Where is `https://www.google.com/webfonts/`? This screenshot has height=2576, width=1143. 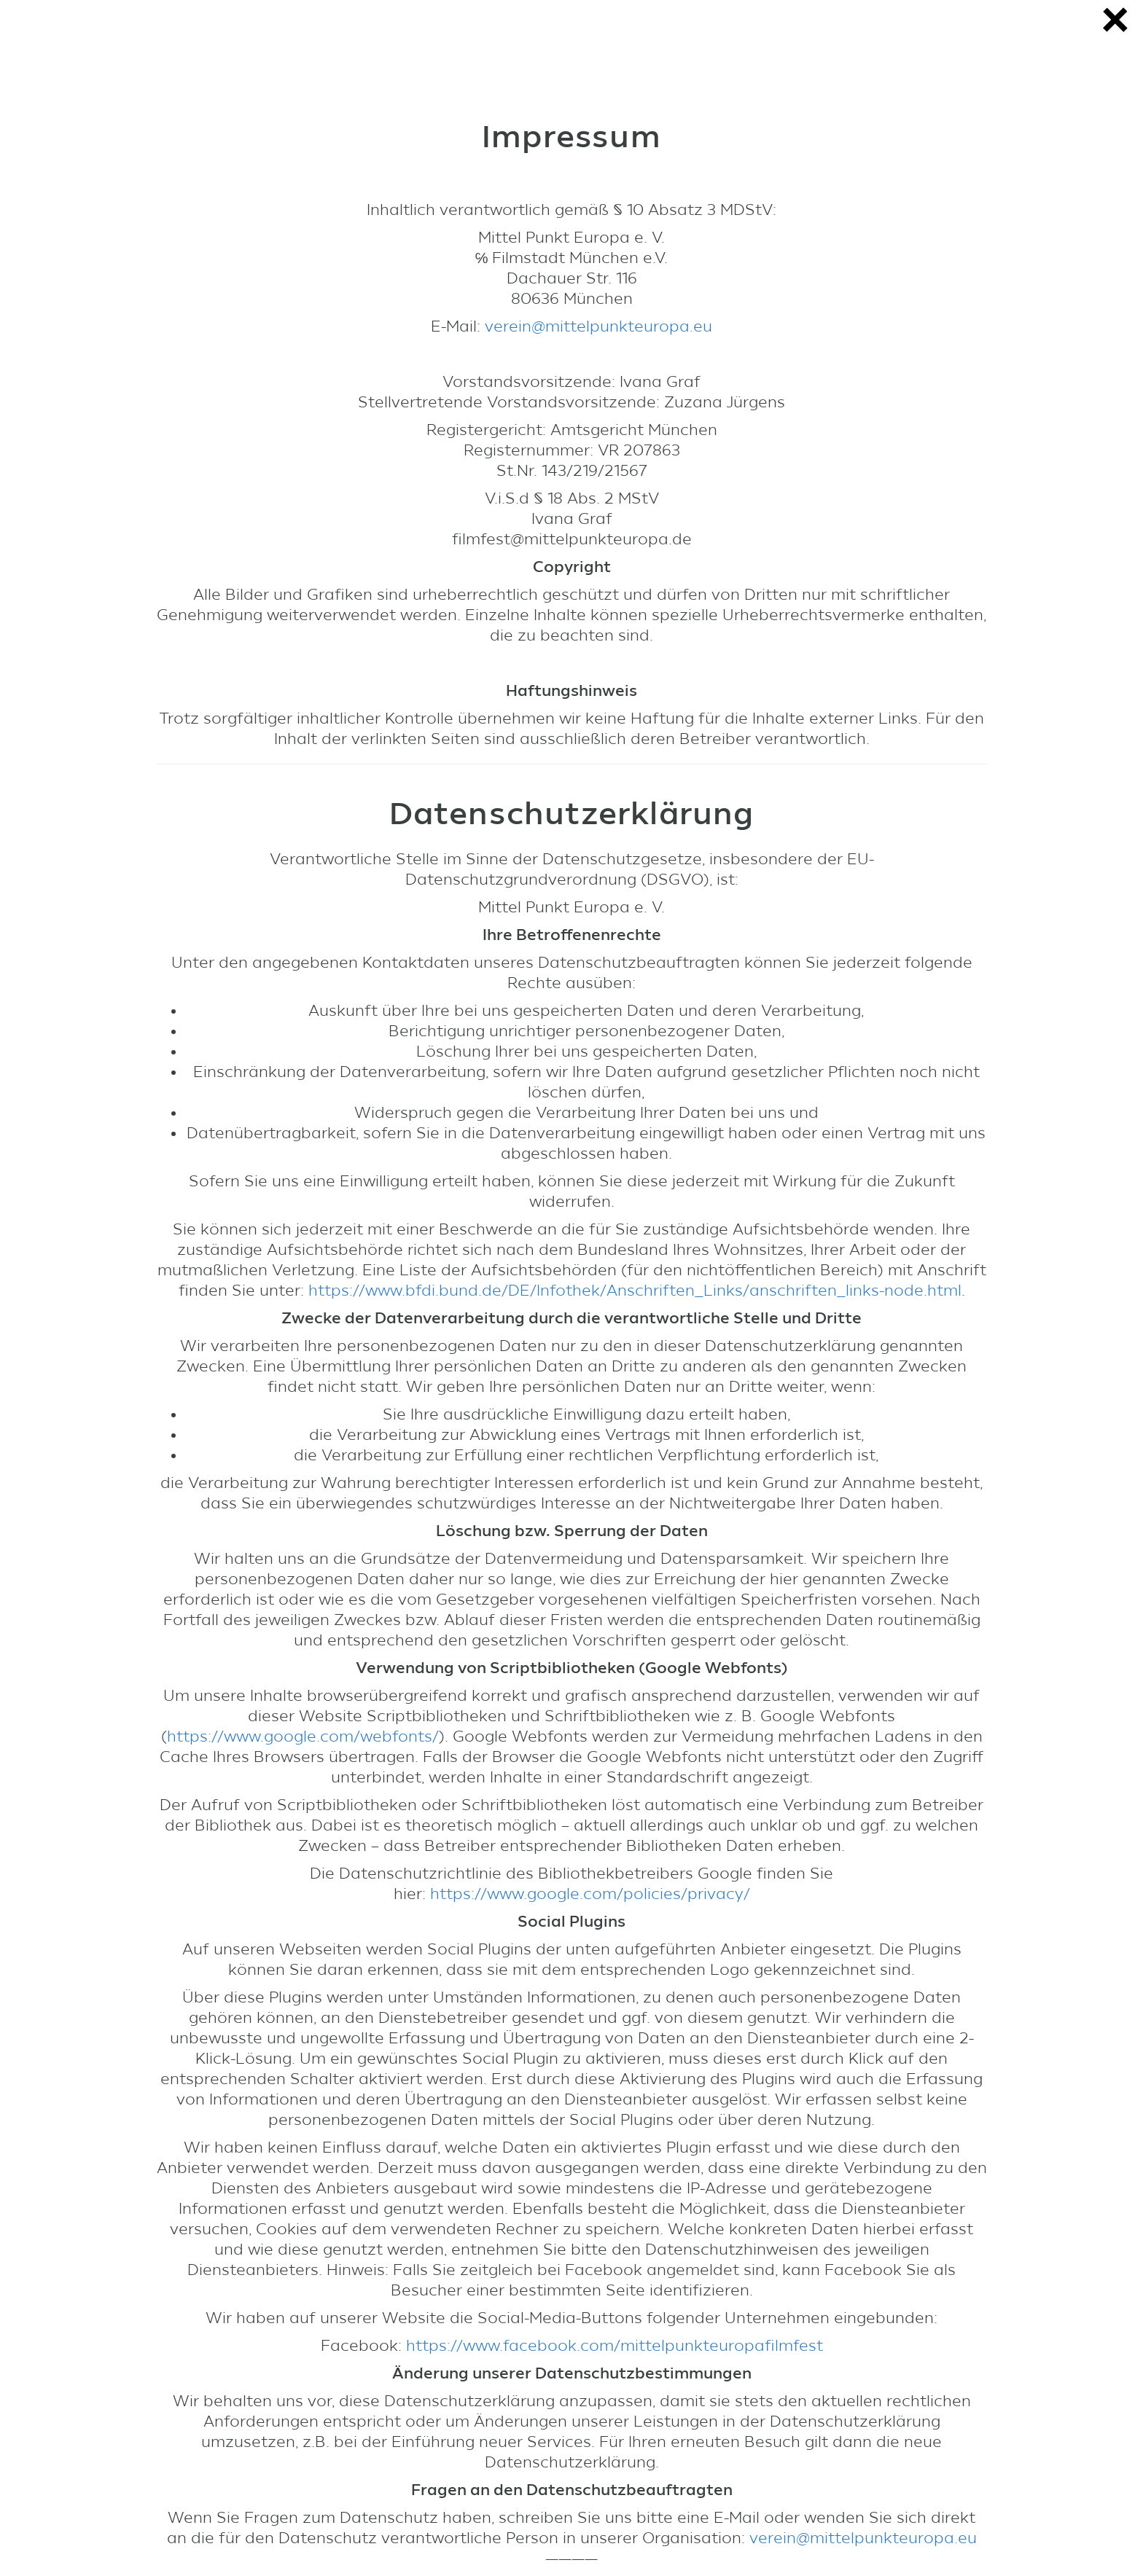 https://www.google.com/webfonts/ is located at coordinates (303, 1736).